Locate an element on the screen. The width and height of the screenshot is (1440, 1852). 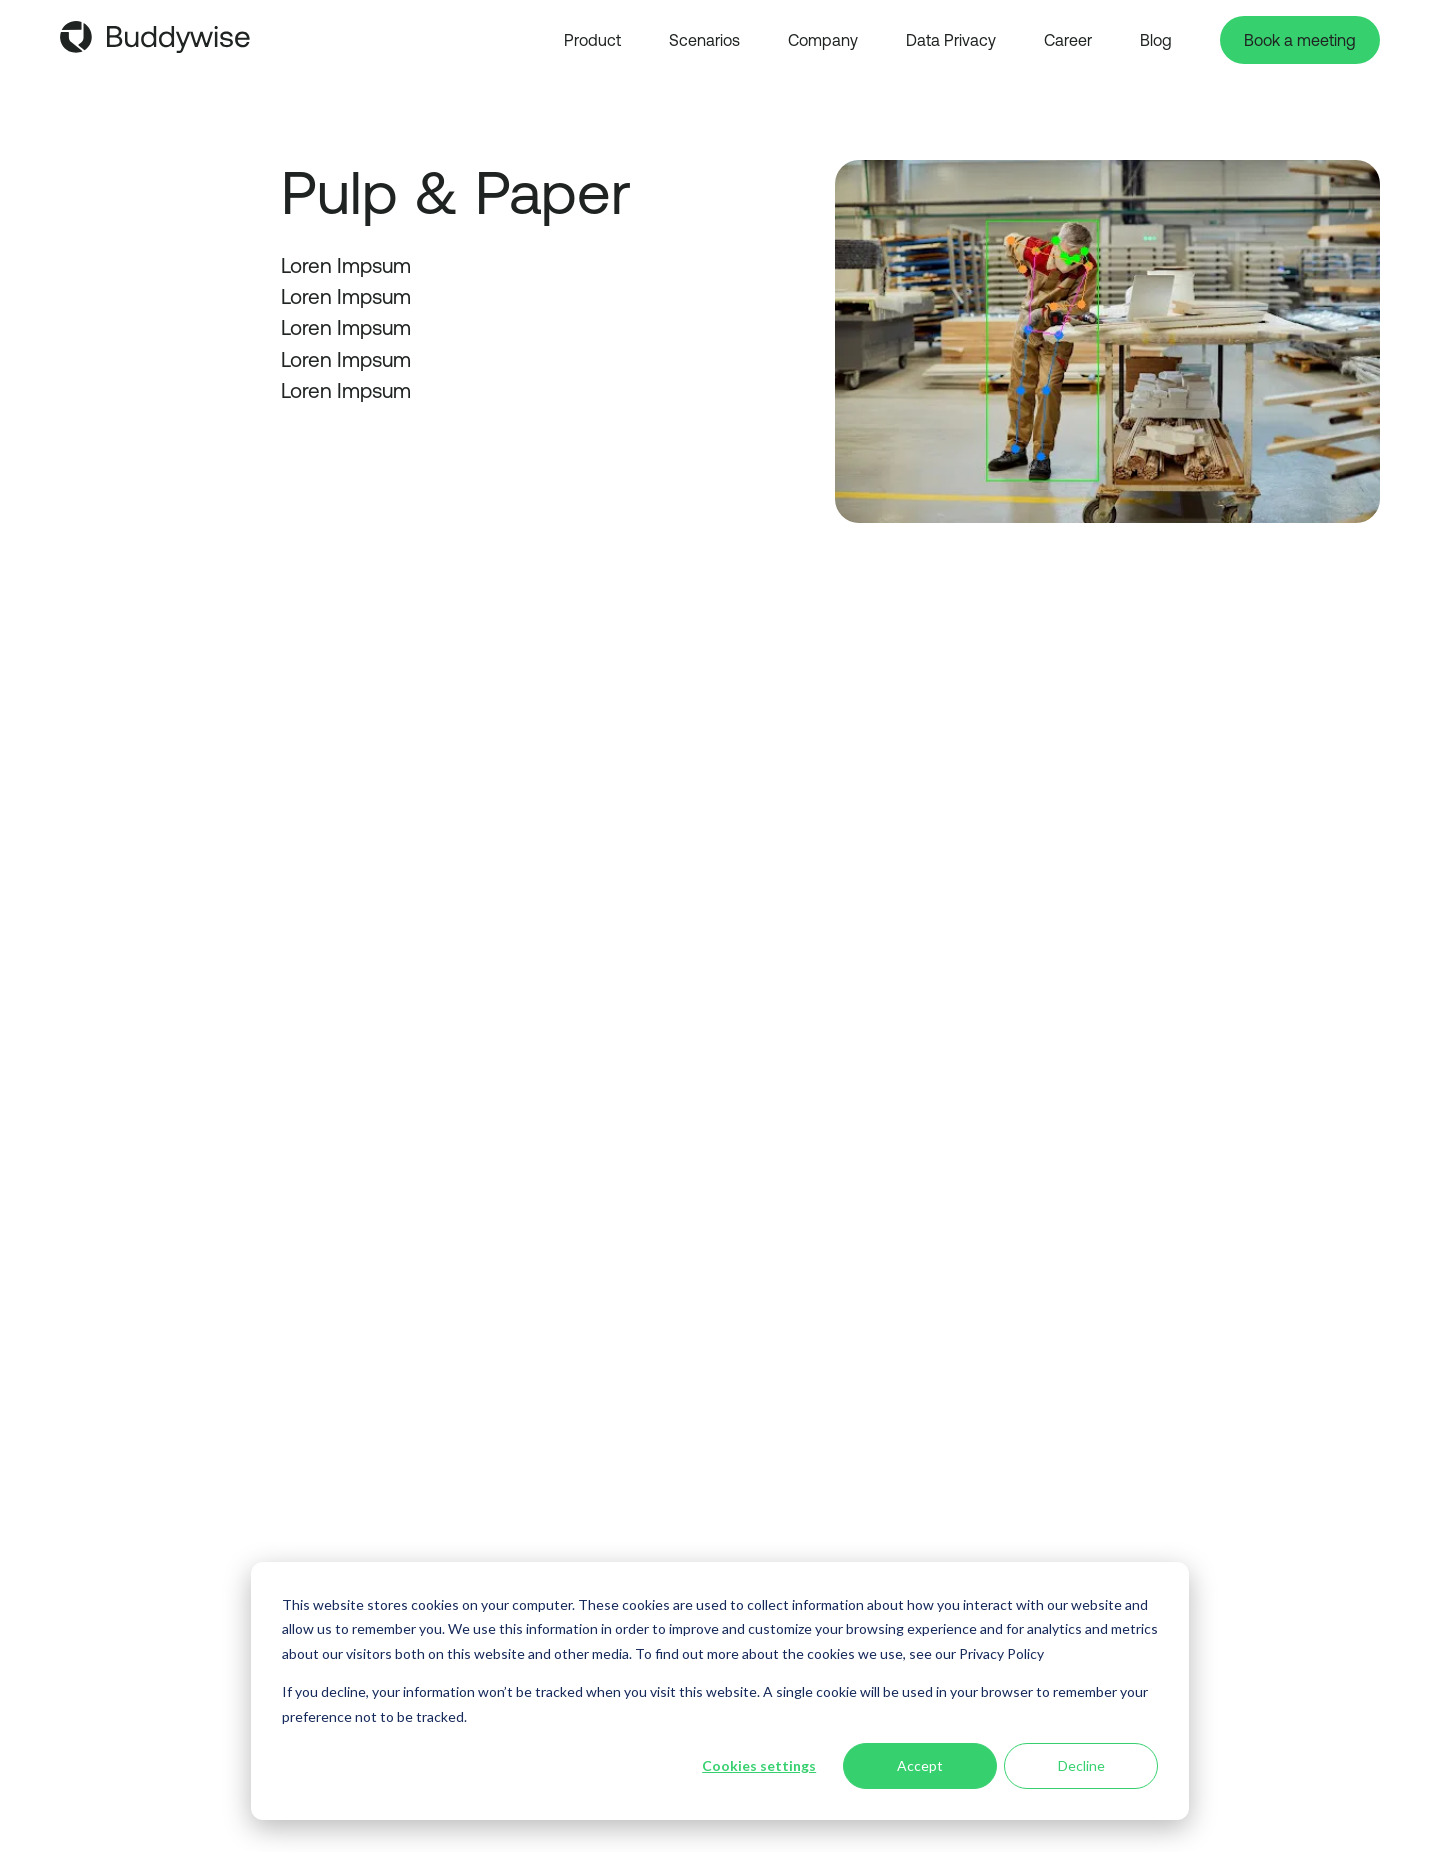
Career is located at coordinates (1068, 40).